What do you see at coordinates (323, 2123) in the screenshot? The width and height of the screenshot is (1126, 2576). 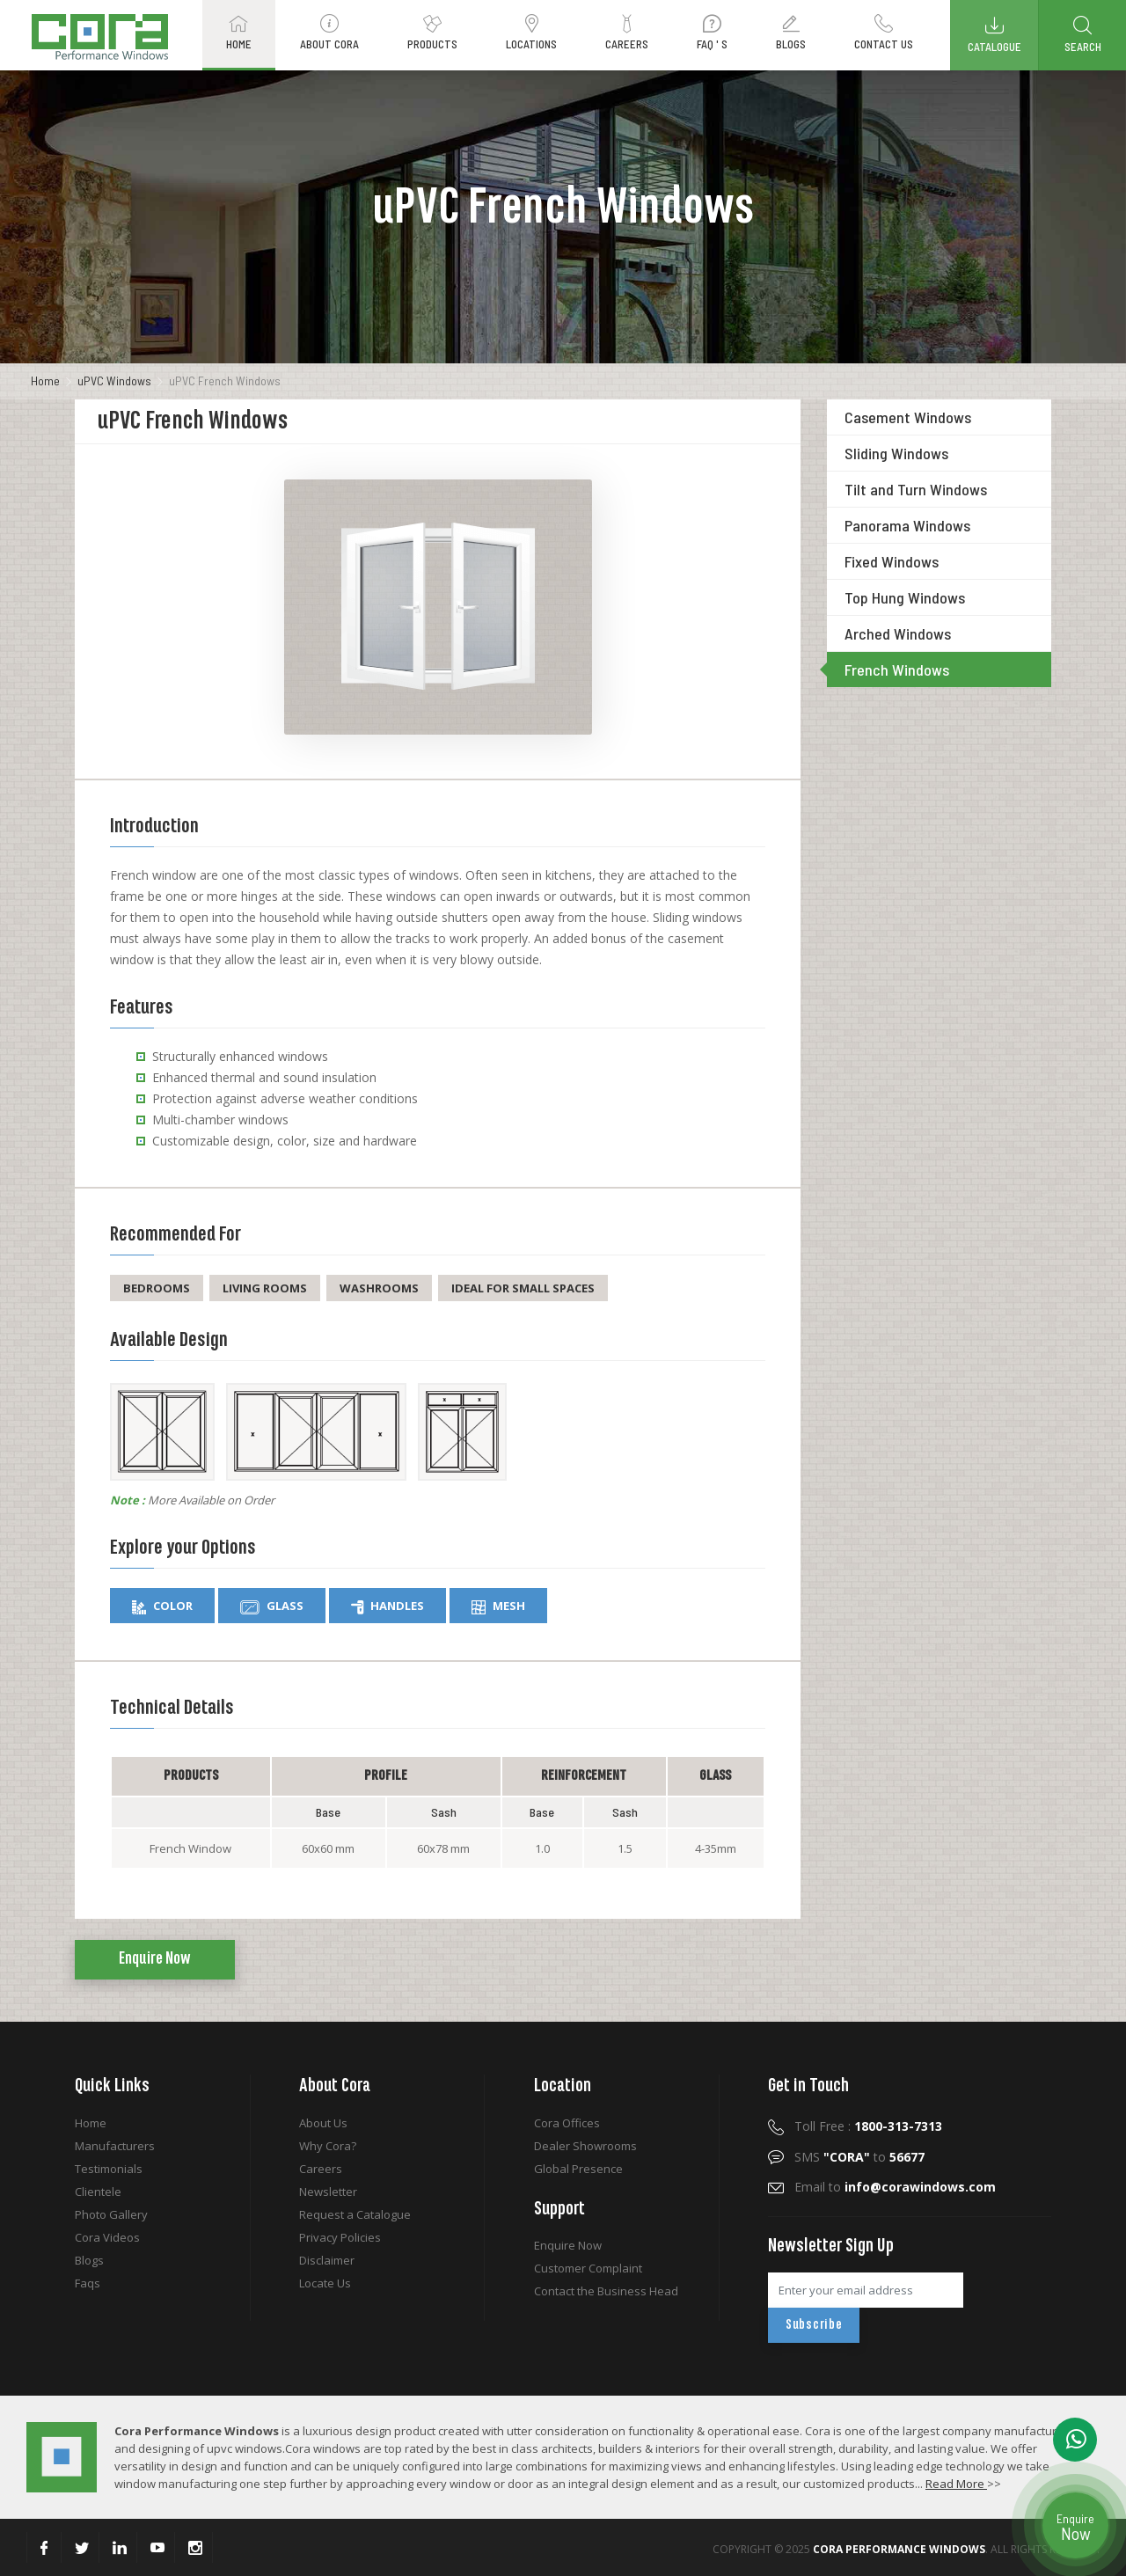 I see `About Us` at bounding box center [323, 2123].